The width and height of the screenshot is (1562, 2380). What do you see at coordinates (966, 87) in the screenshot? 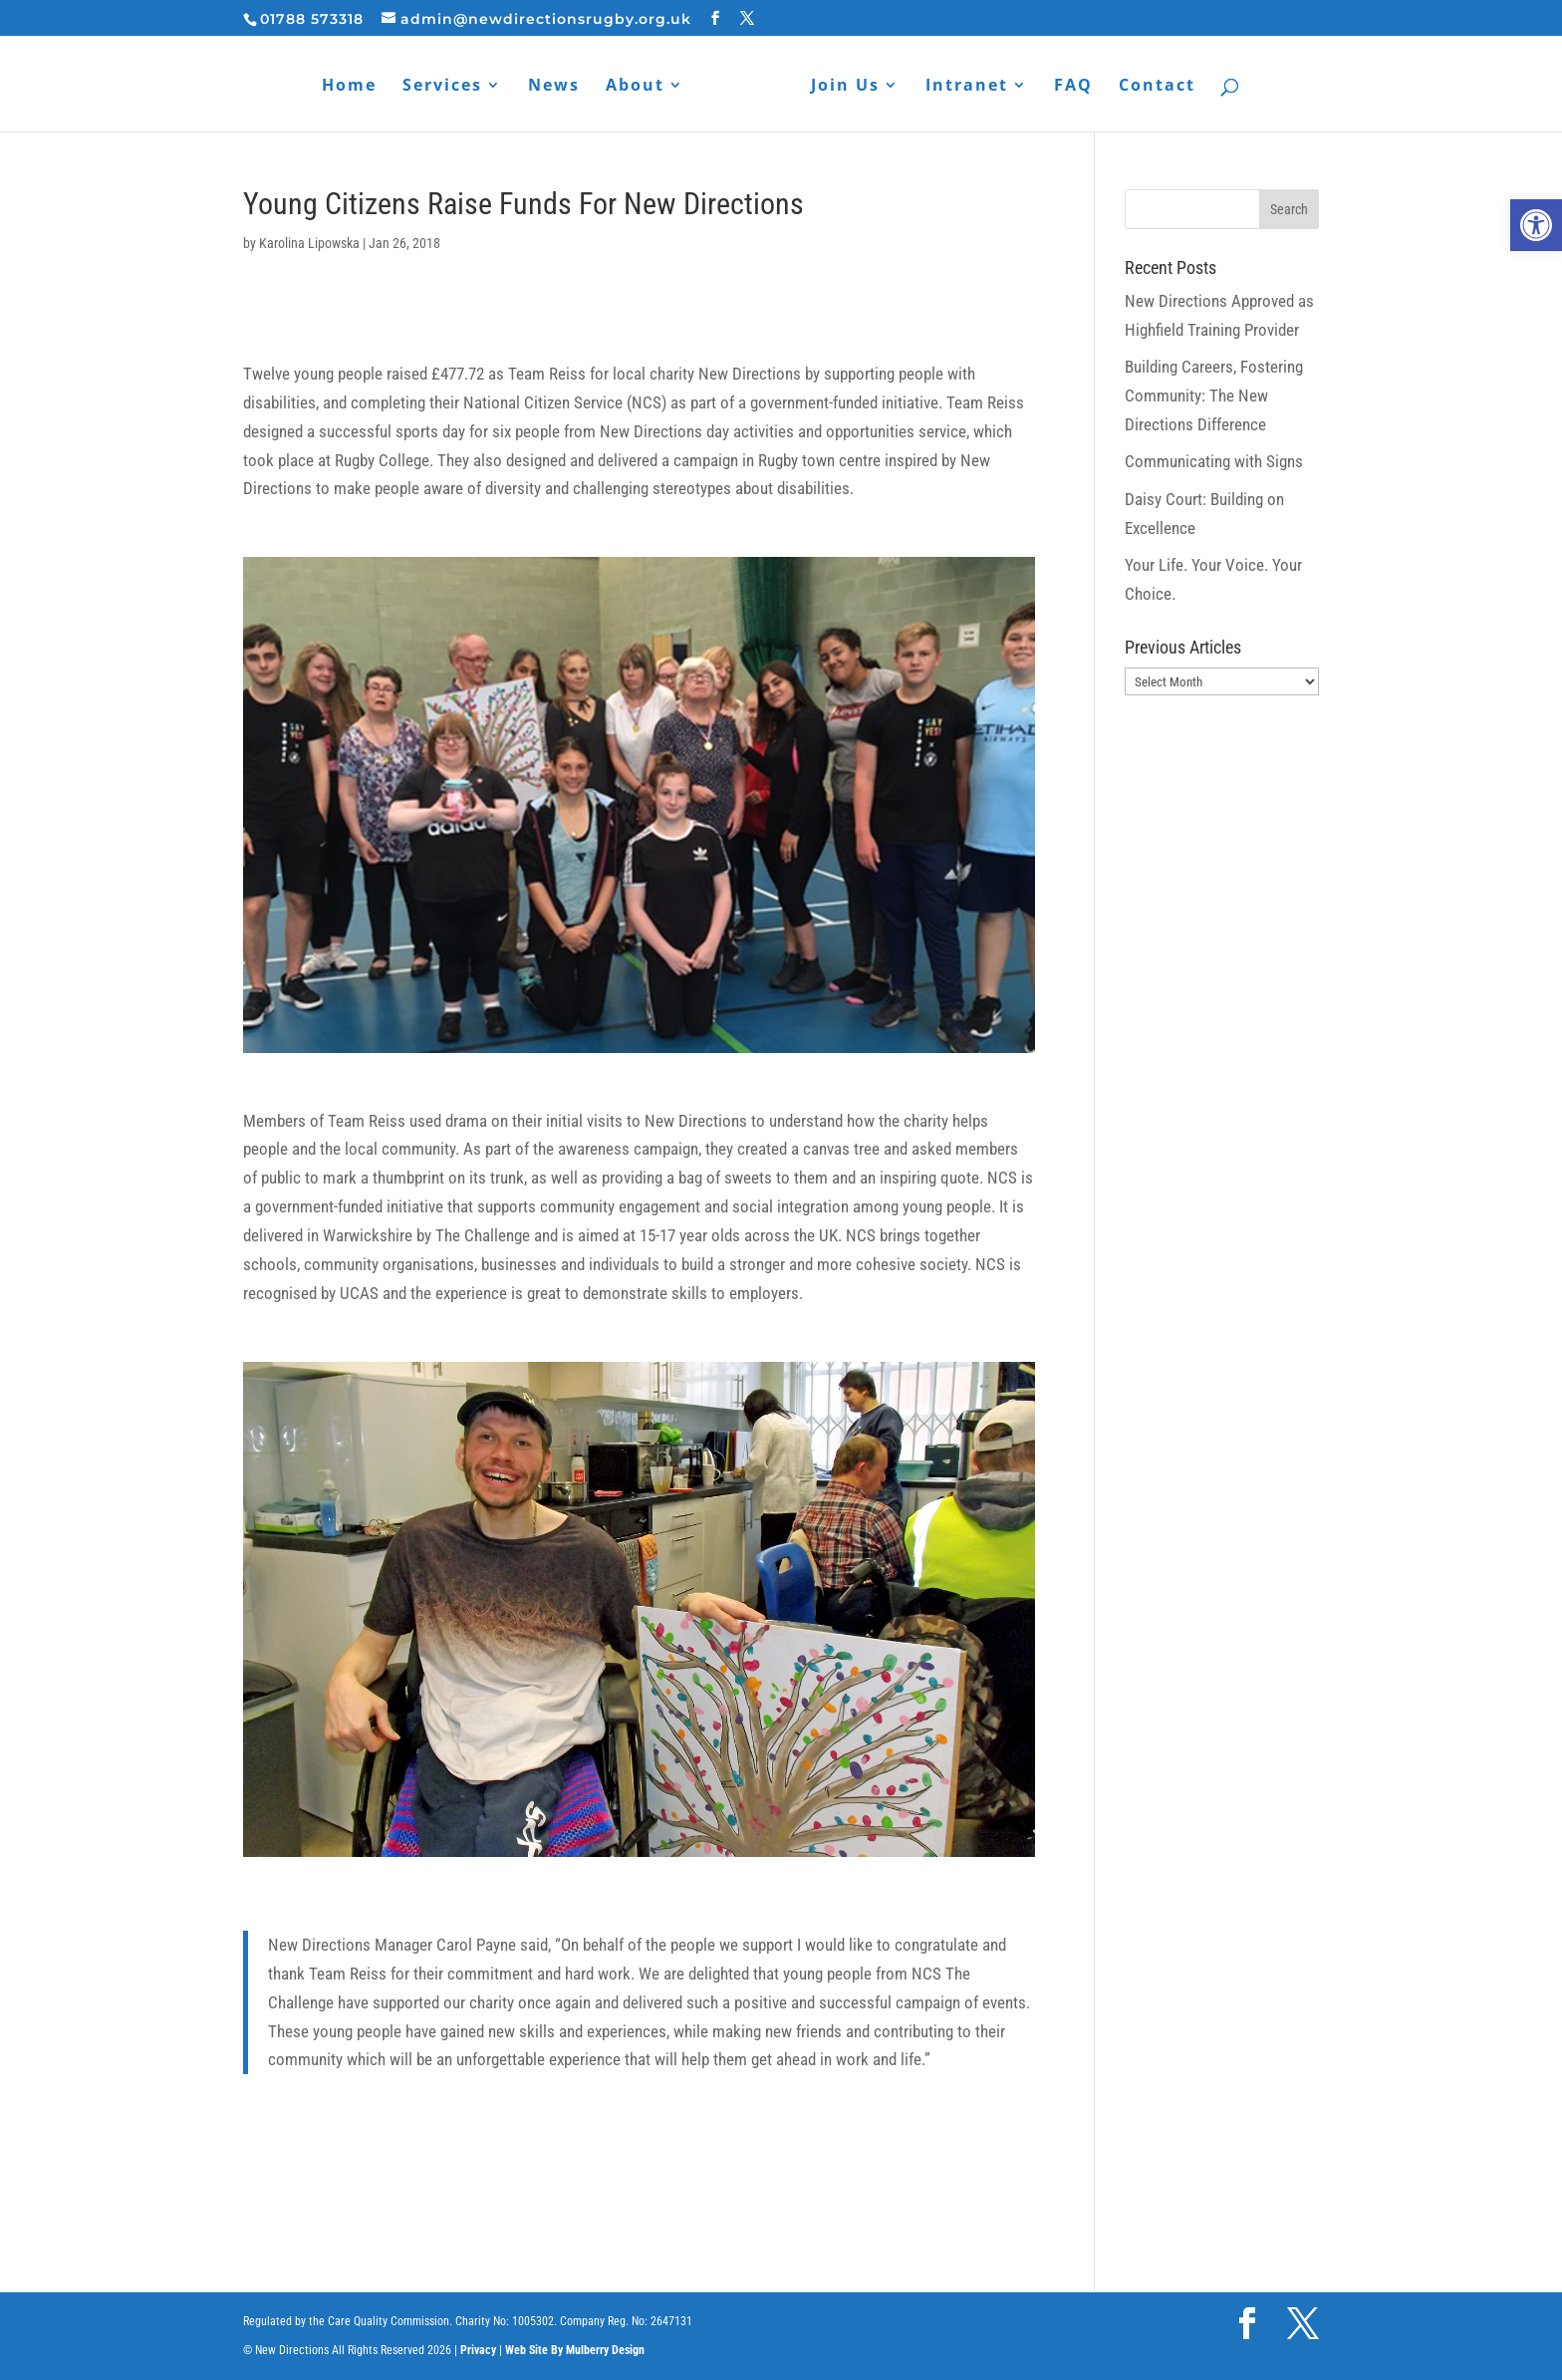
I see `Intranet` at bounding box center [966, 87].